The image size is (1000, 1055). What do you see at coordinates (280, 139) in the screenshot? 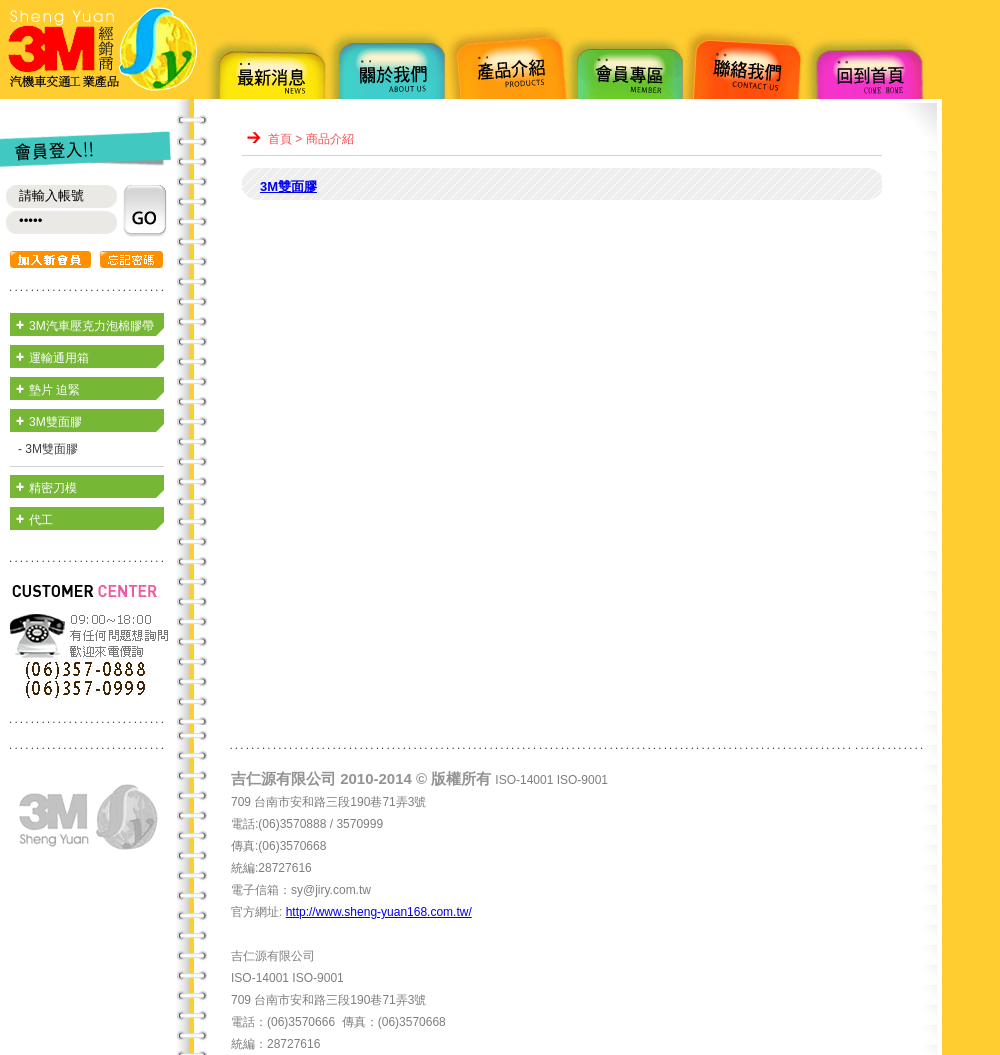
I see `首頁` at bounding box center [280, 139].